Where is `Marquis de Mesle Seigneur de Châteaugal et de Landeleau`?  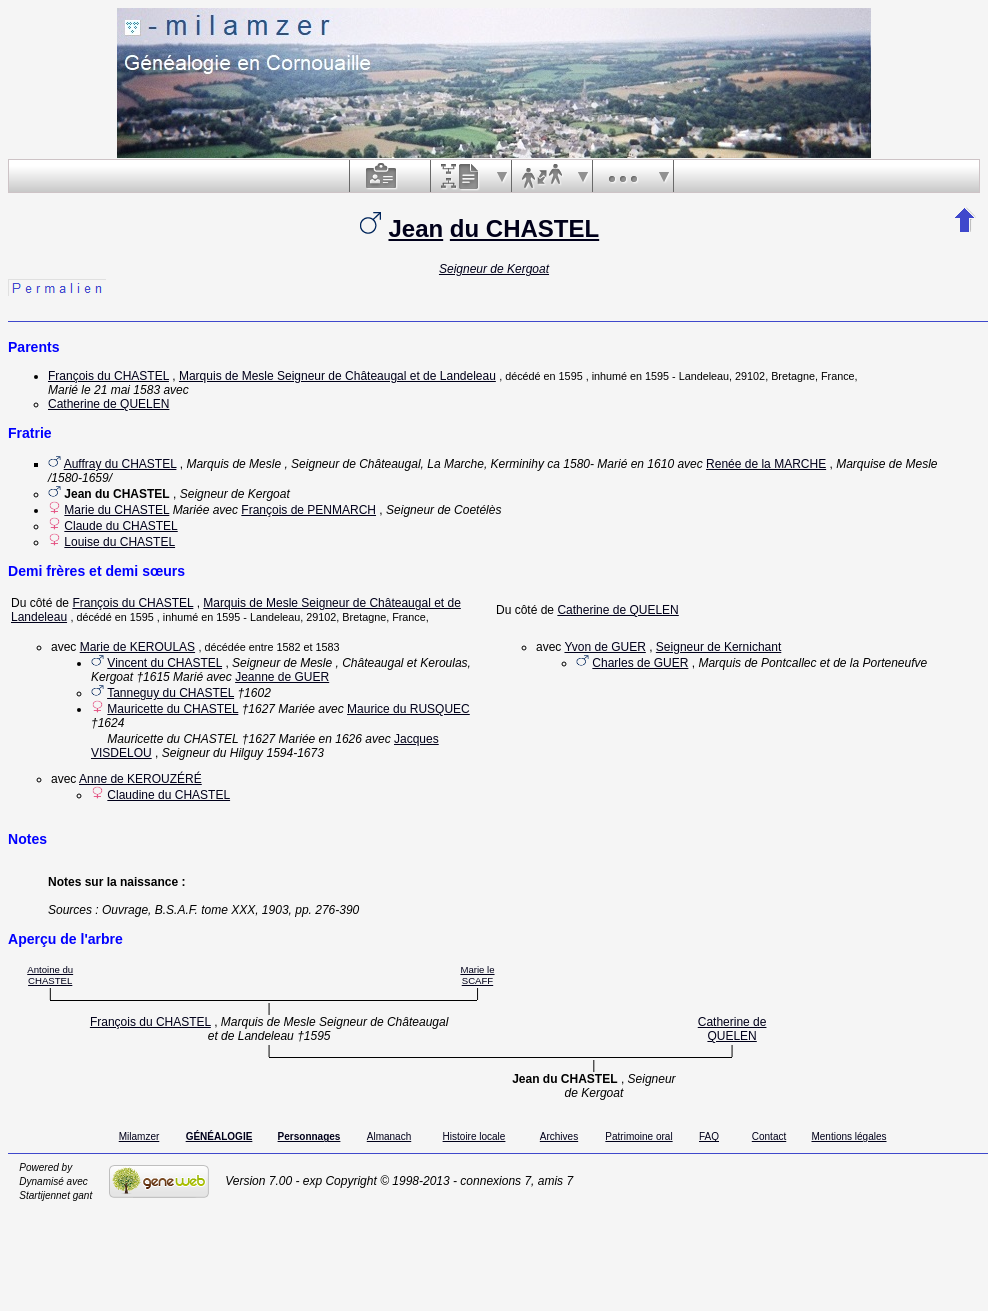 Marquis de Mesle Seigneur de Châteaugal et de Landeleau is located at coordinates (337, 376).